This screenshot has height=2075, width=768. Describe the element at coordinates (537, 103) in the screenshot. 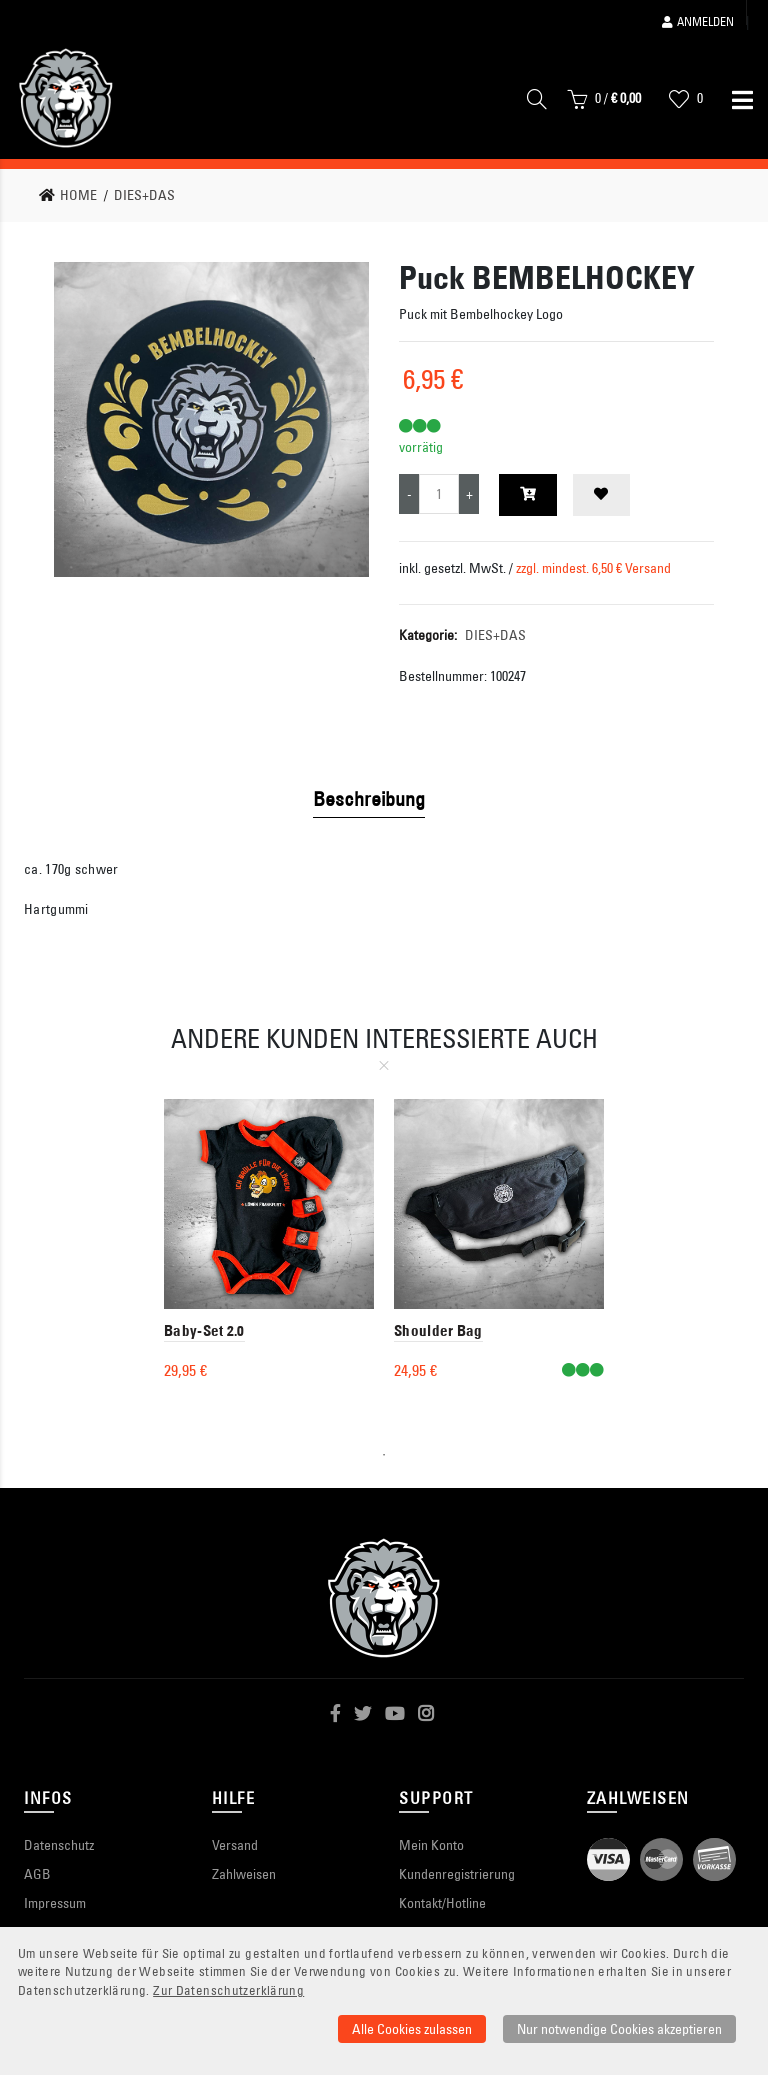

I see `[Suche]` at that location.